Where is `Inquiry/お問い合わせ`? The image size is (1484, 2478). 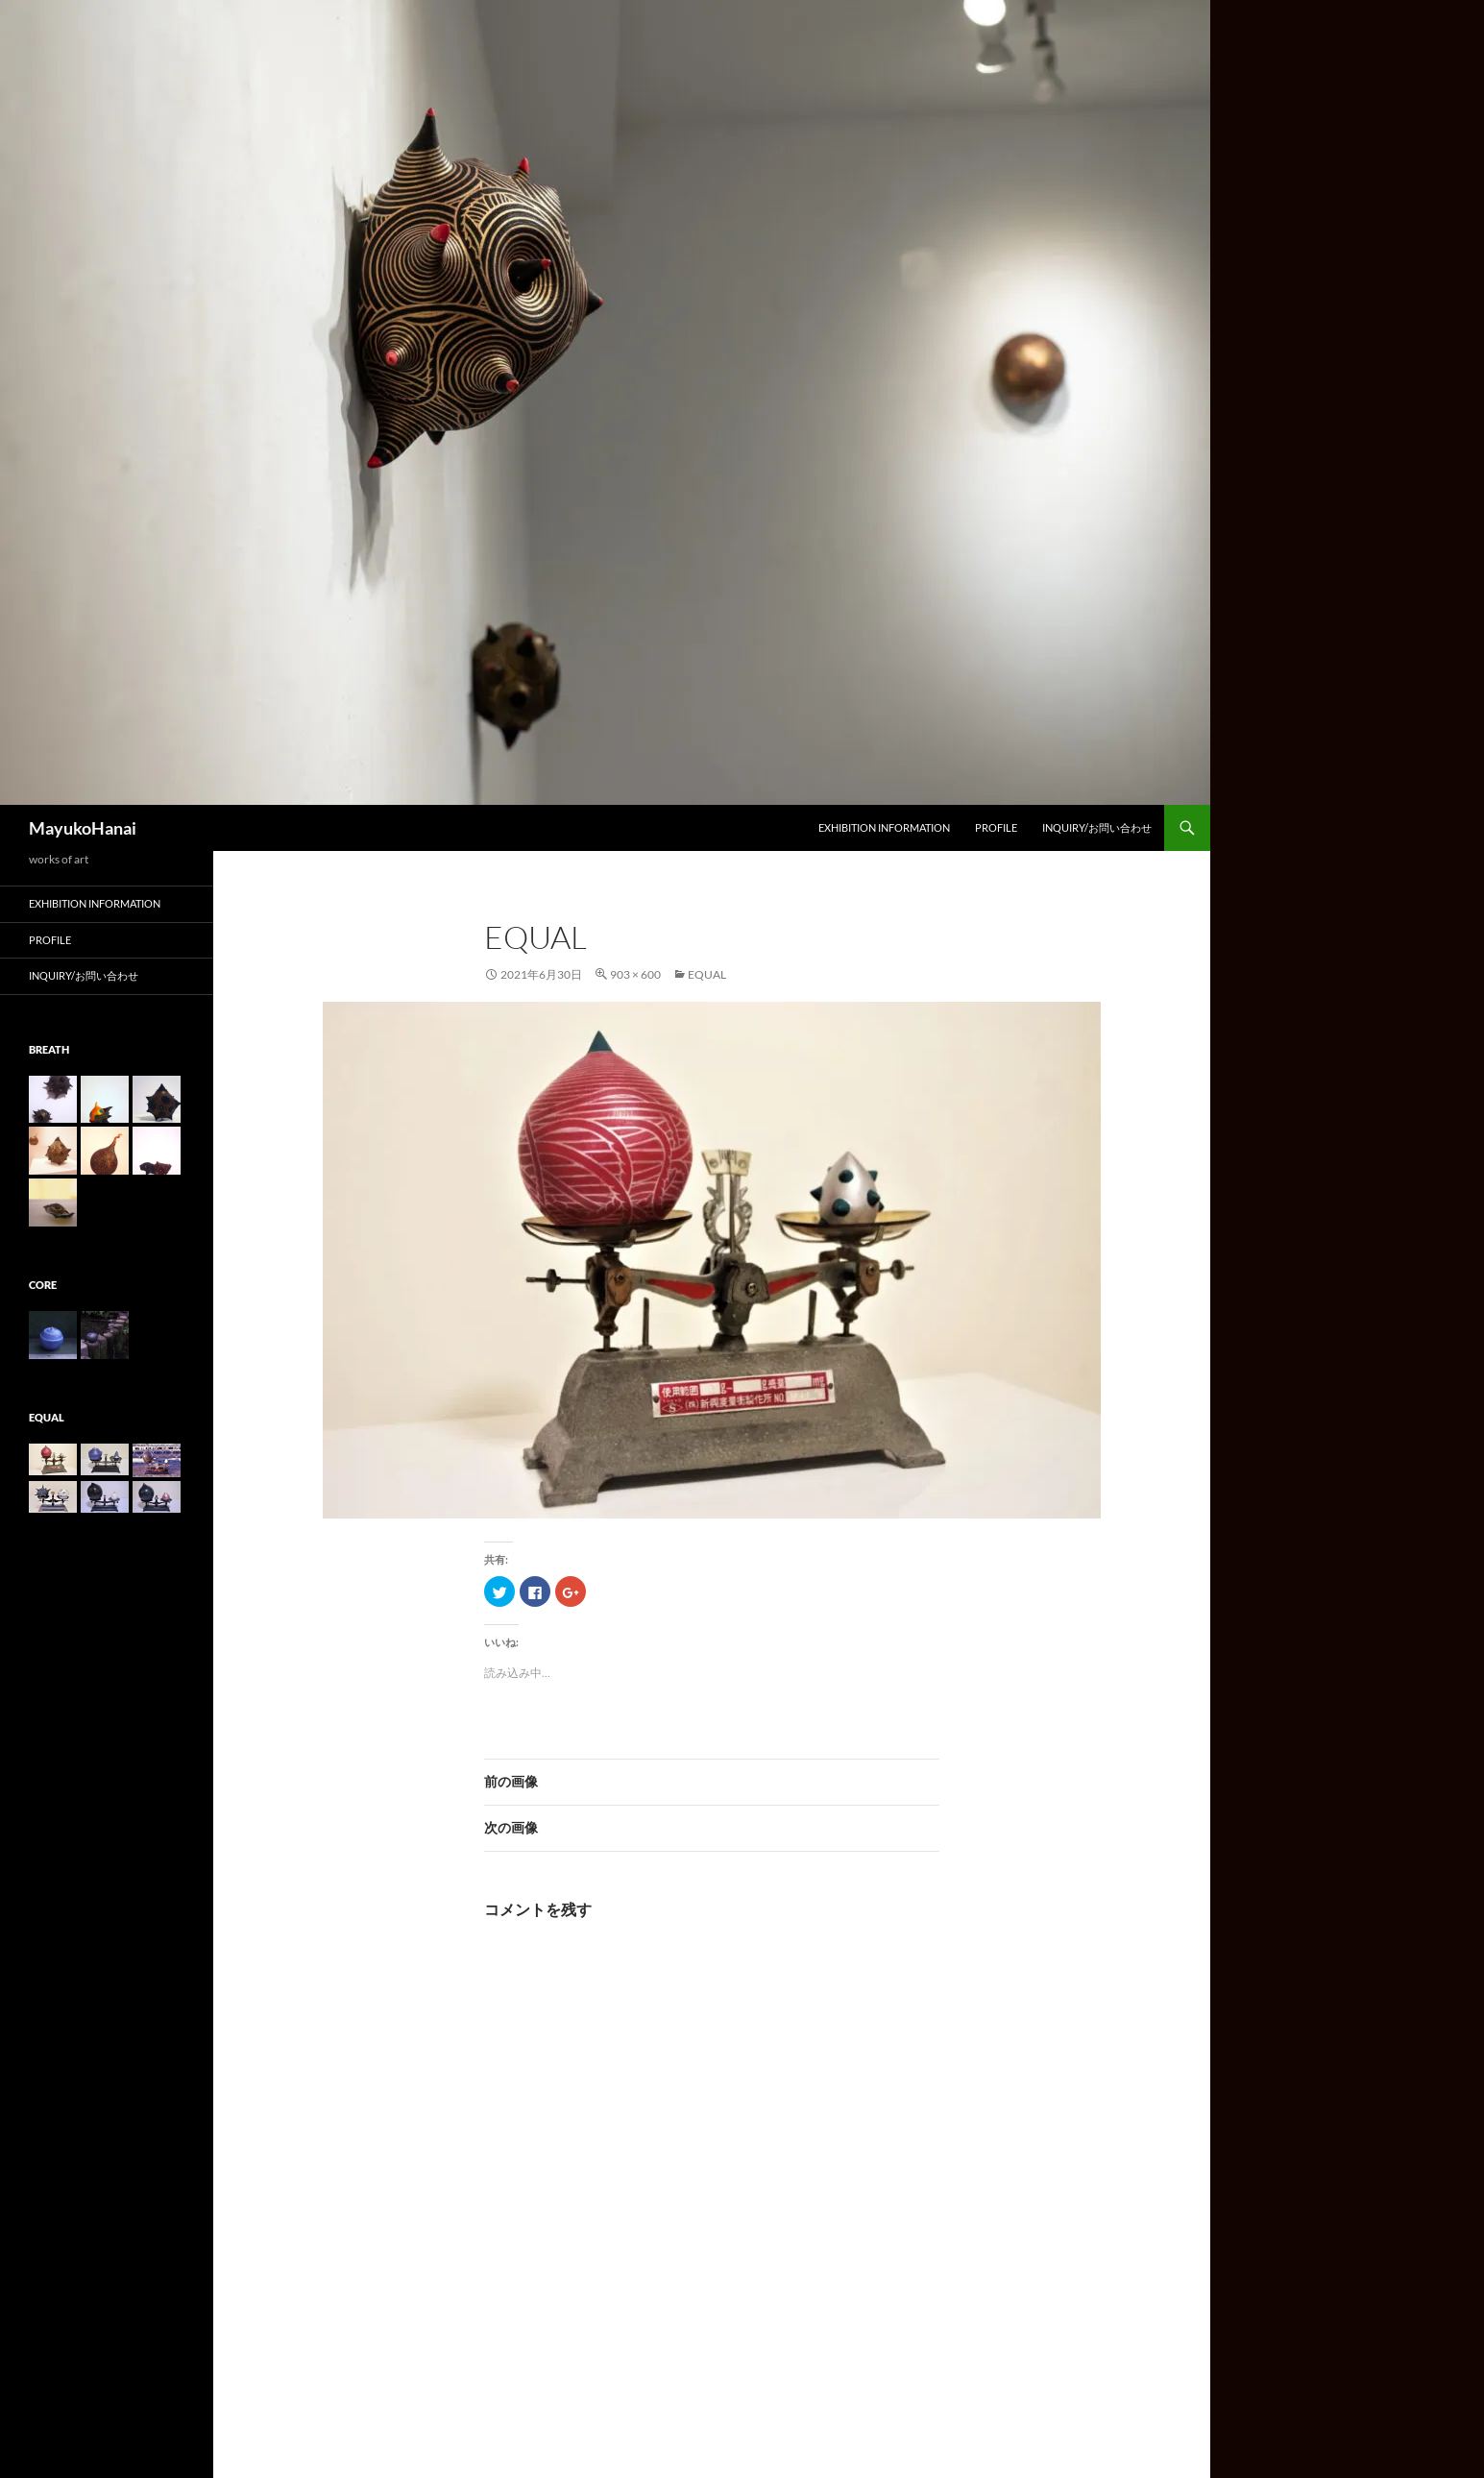
Inquiry/お問い合わせ is located at coordinates (1097, 827).